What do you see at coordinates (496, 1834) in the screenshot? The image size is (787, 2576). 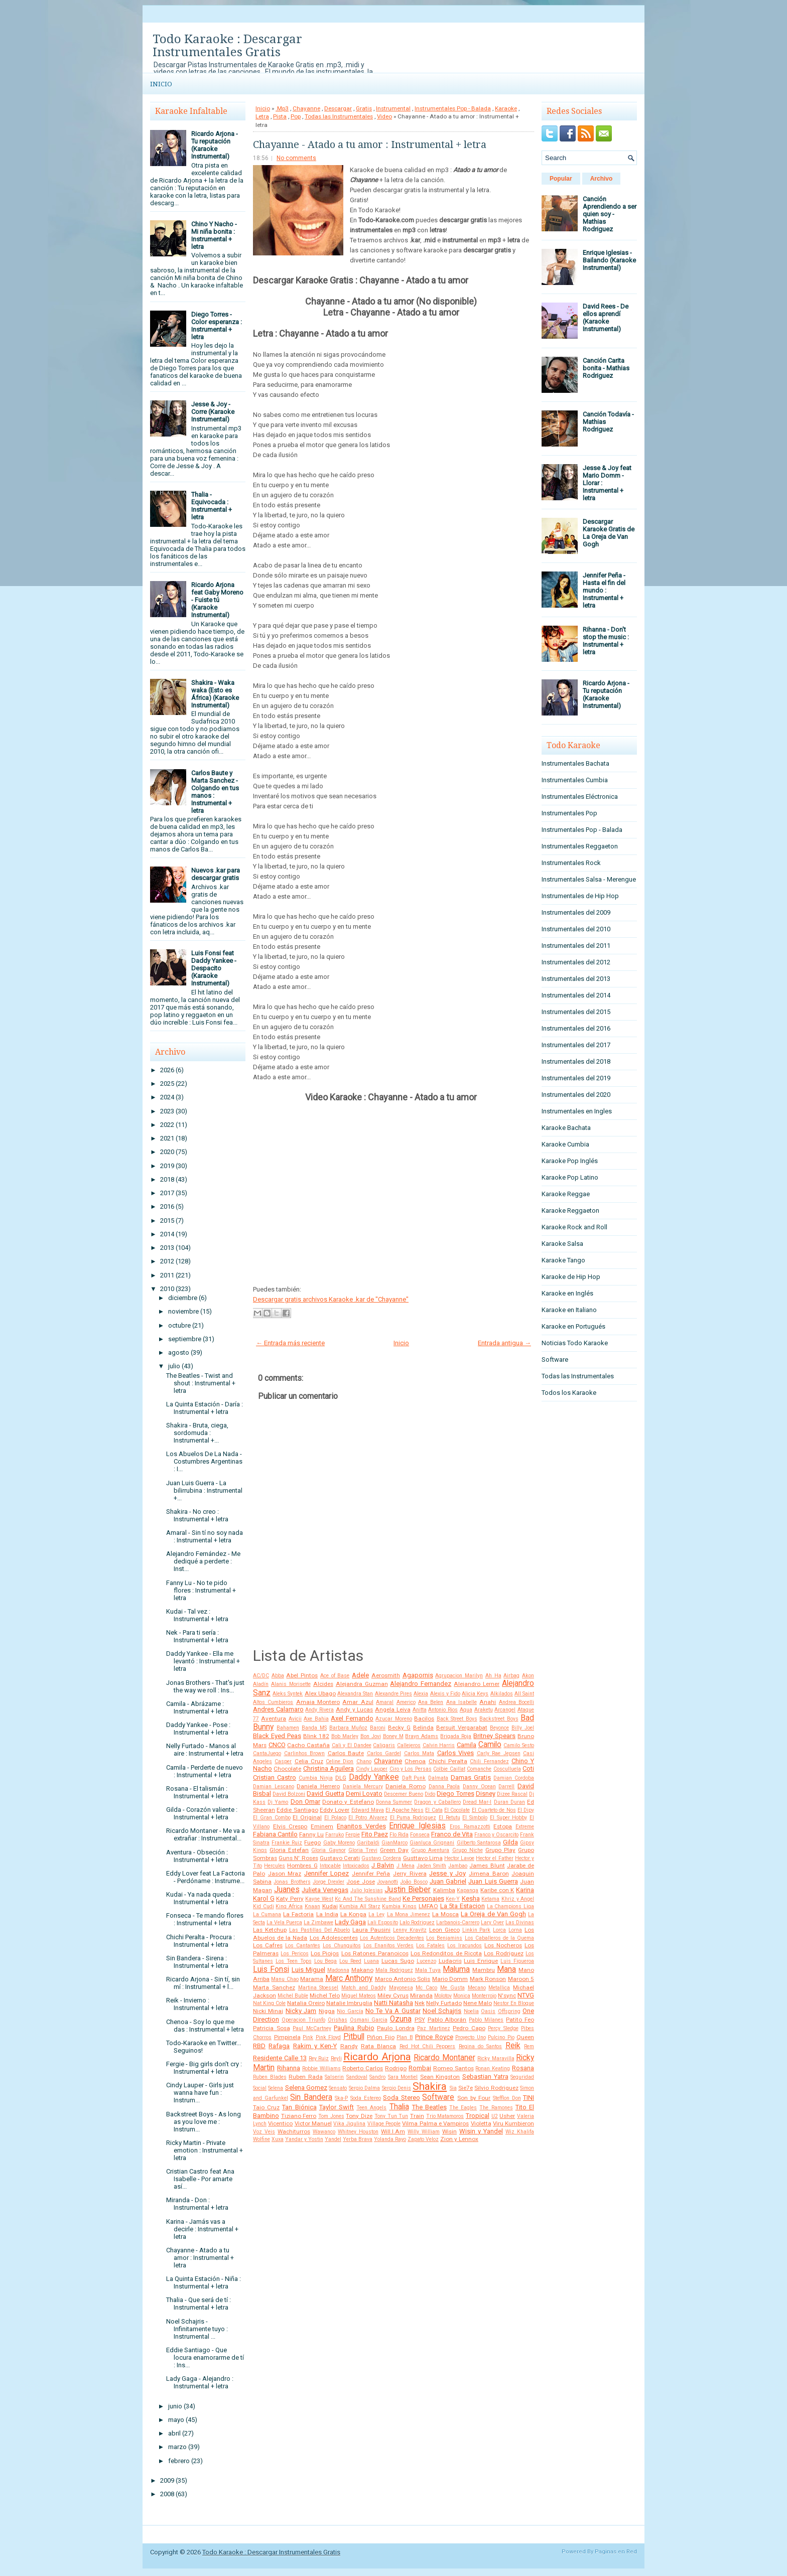 I see `Franco y Oscarcito` at bounding box center [496, 1834].